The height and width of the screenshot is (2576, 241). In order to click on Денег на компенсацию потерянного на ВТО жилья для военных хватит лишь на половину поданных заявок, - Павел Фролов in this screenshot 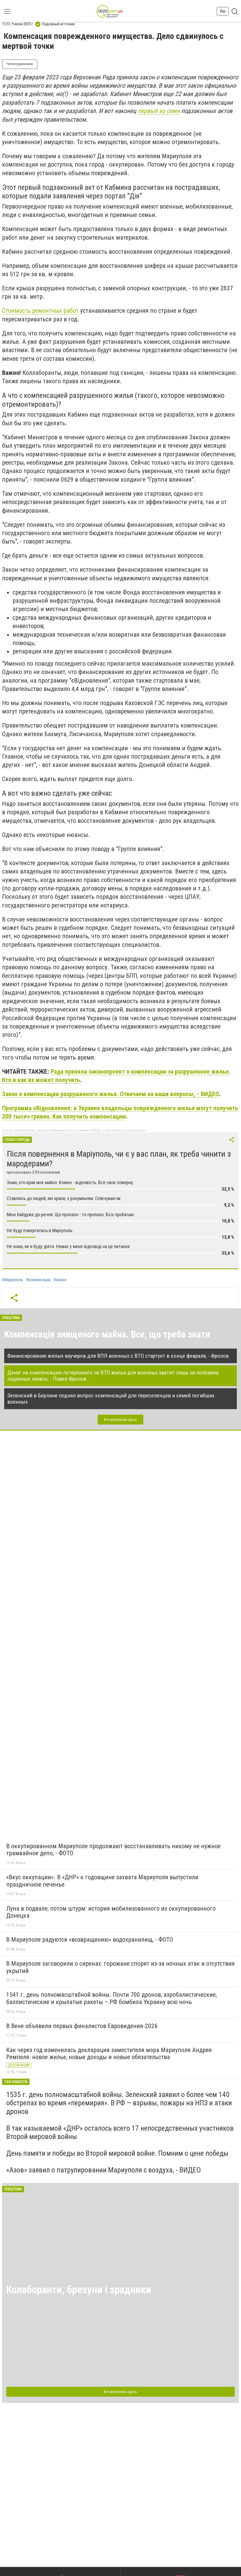, I will do `click(113, 1375)`.